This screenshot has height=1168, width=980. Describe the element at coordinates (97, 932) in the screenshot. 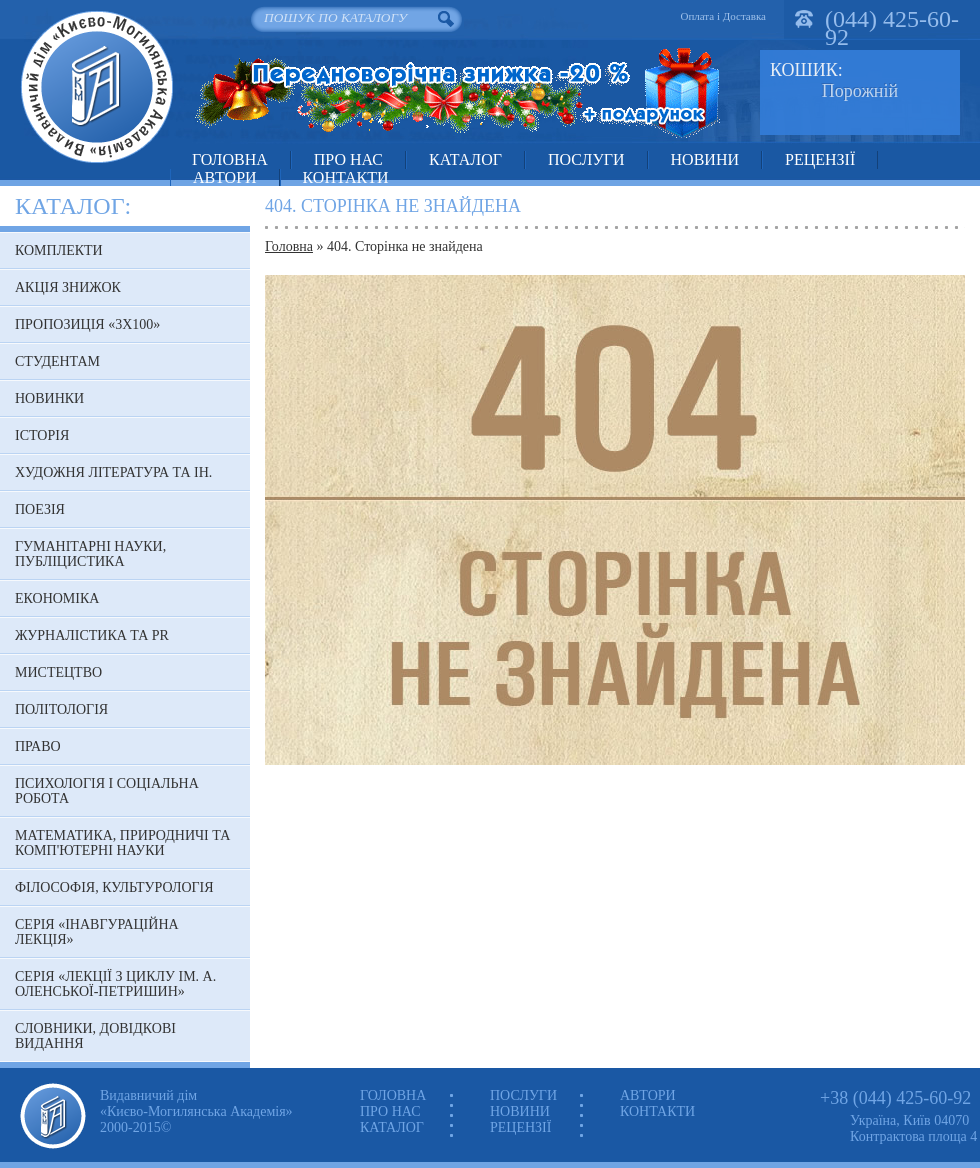

I see `Серія «Інавгураційна лекція»` at that location.